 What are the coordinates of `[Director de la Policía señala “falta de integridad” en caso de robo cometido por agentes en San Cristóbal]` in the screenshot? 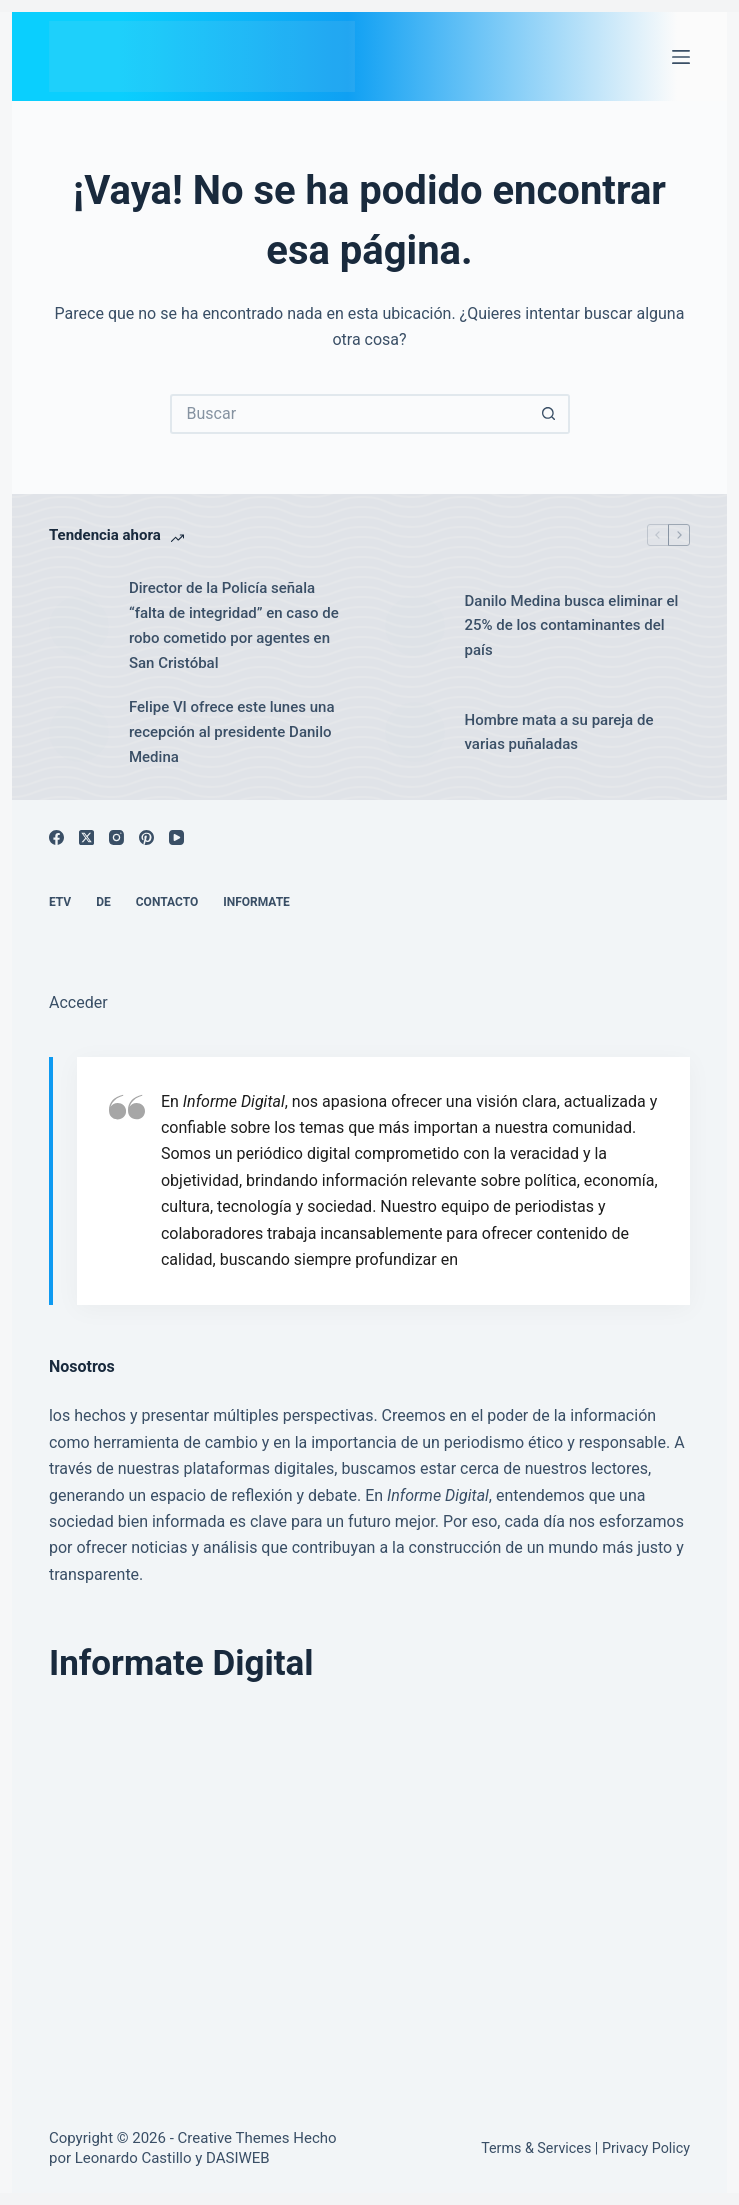 It's located at (79, 626).